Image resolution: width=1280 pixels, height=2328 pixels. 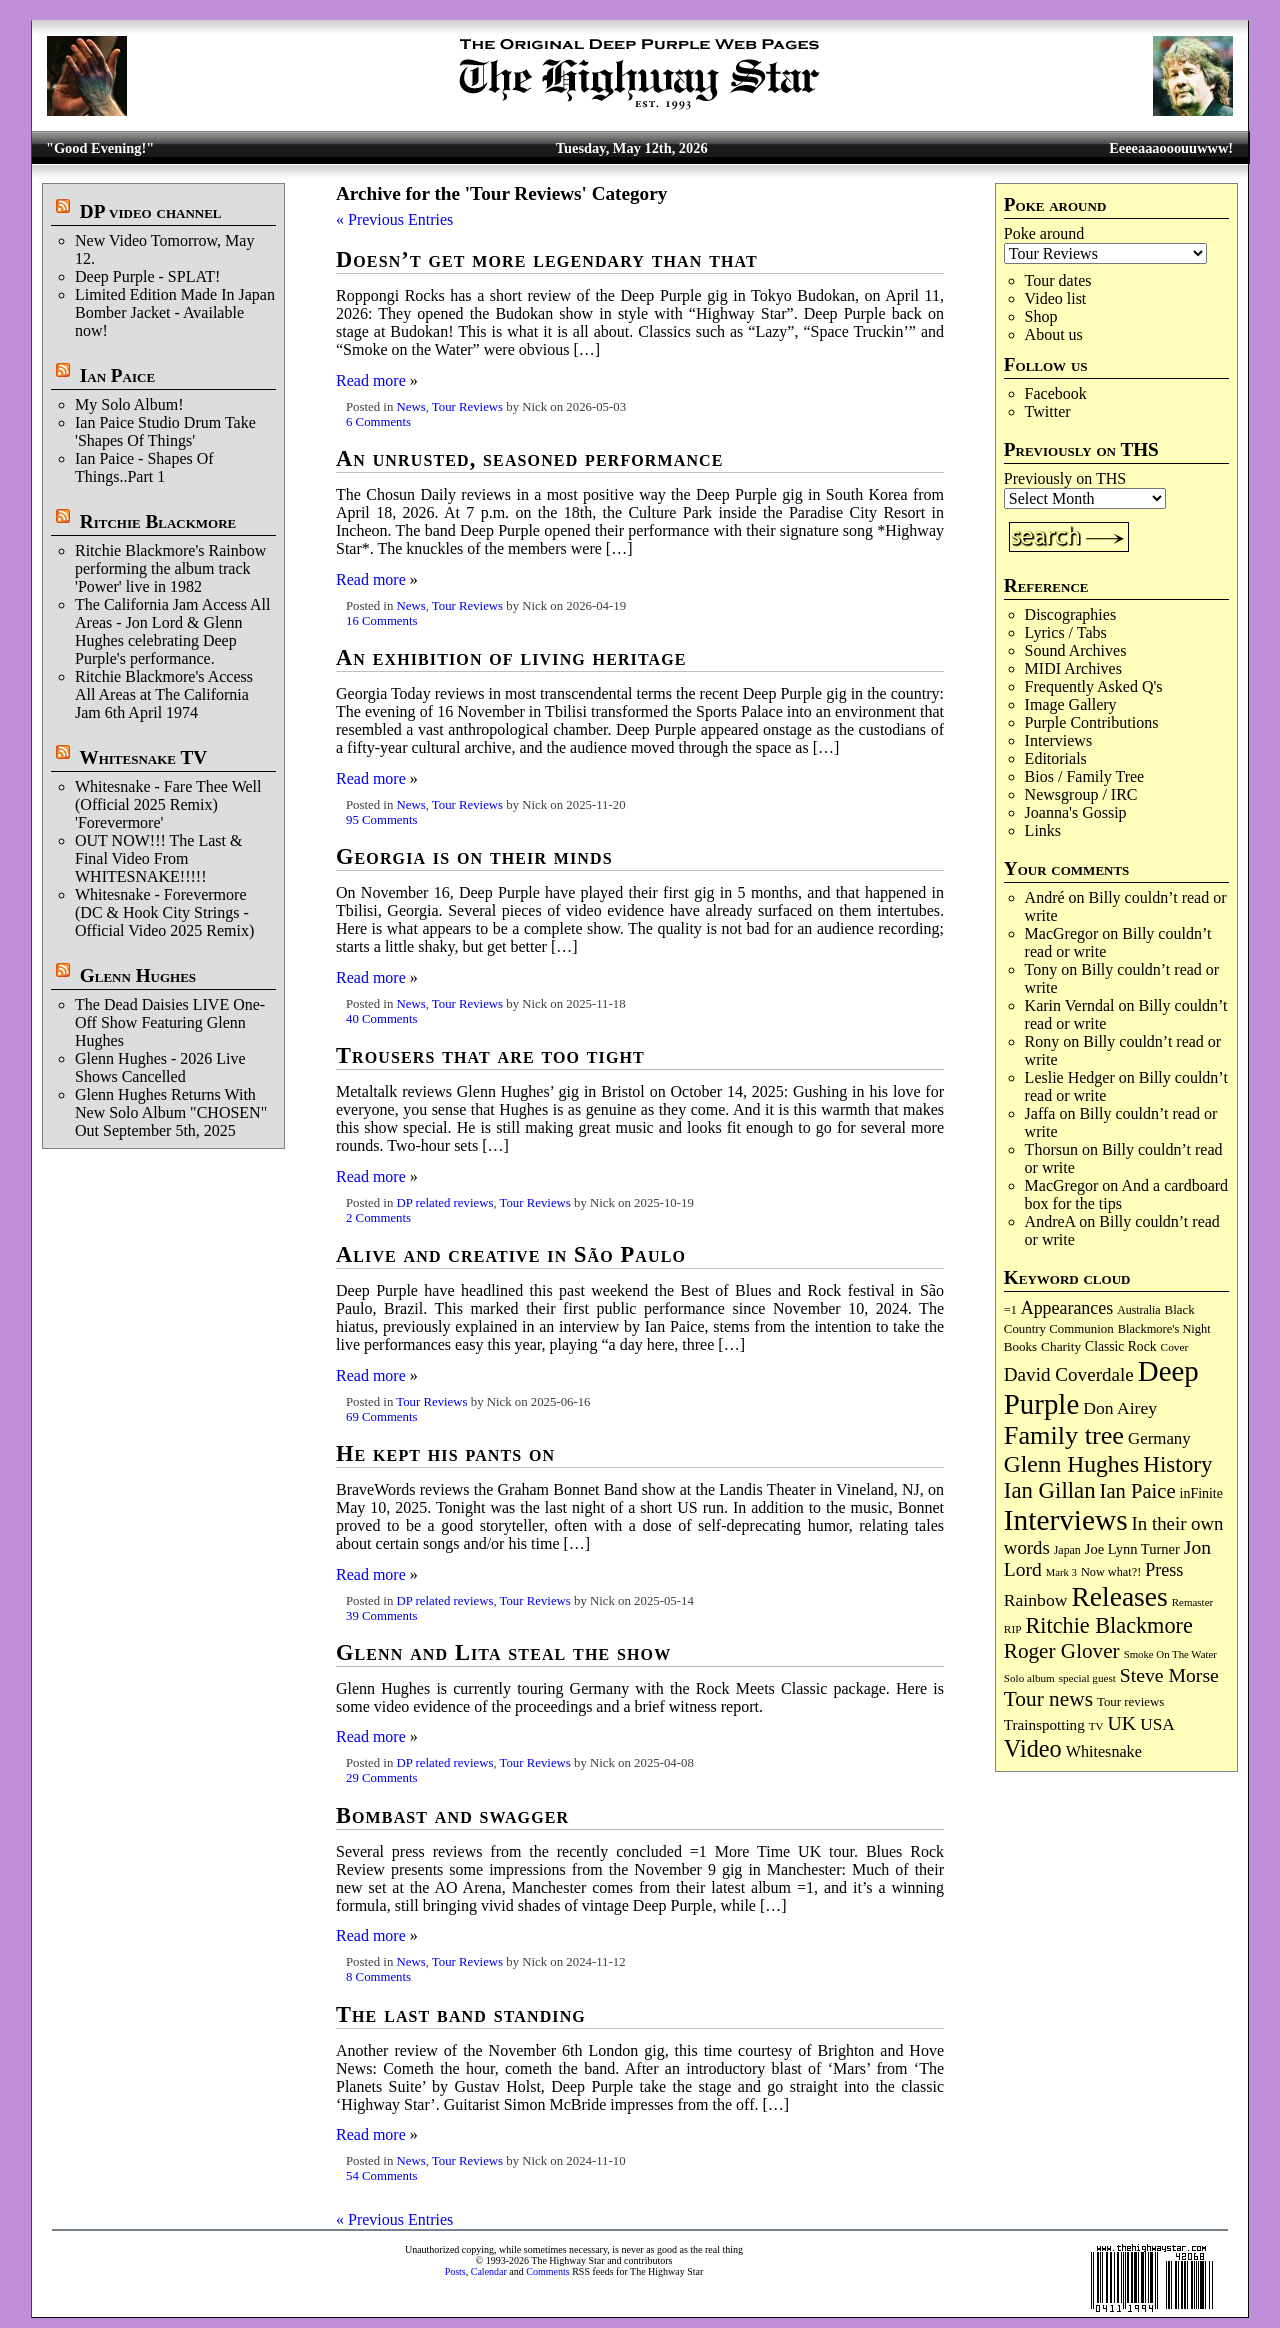 I want to click on MIDI Archives, so click(x=1073, y=668).